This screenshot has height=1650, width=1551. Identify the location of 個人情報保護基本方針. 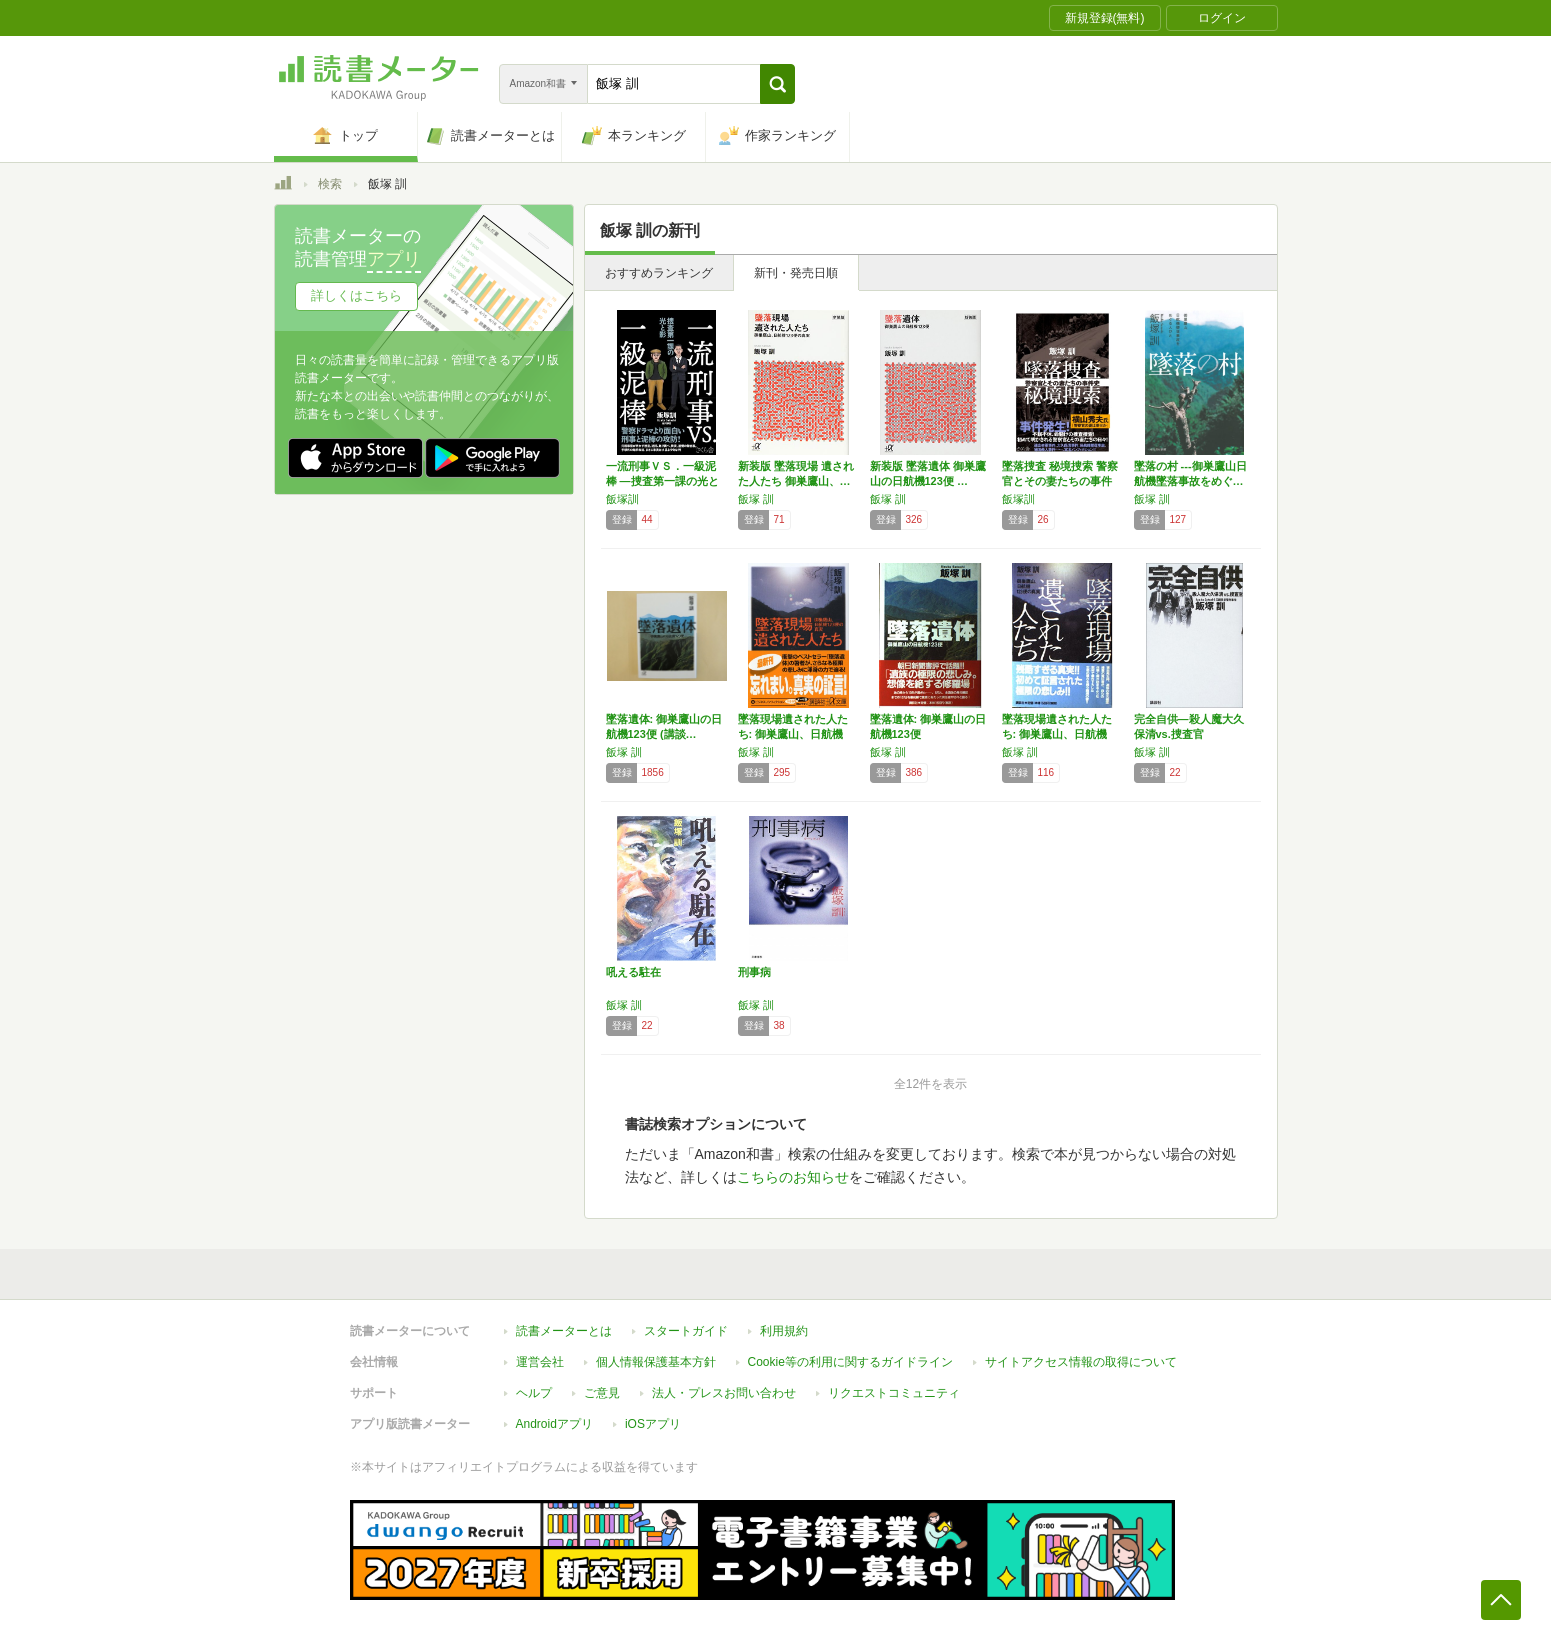
(656, 1362).